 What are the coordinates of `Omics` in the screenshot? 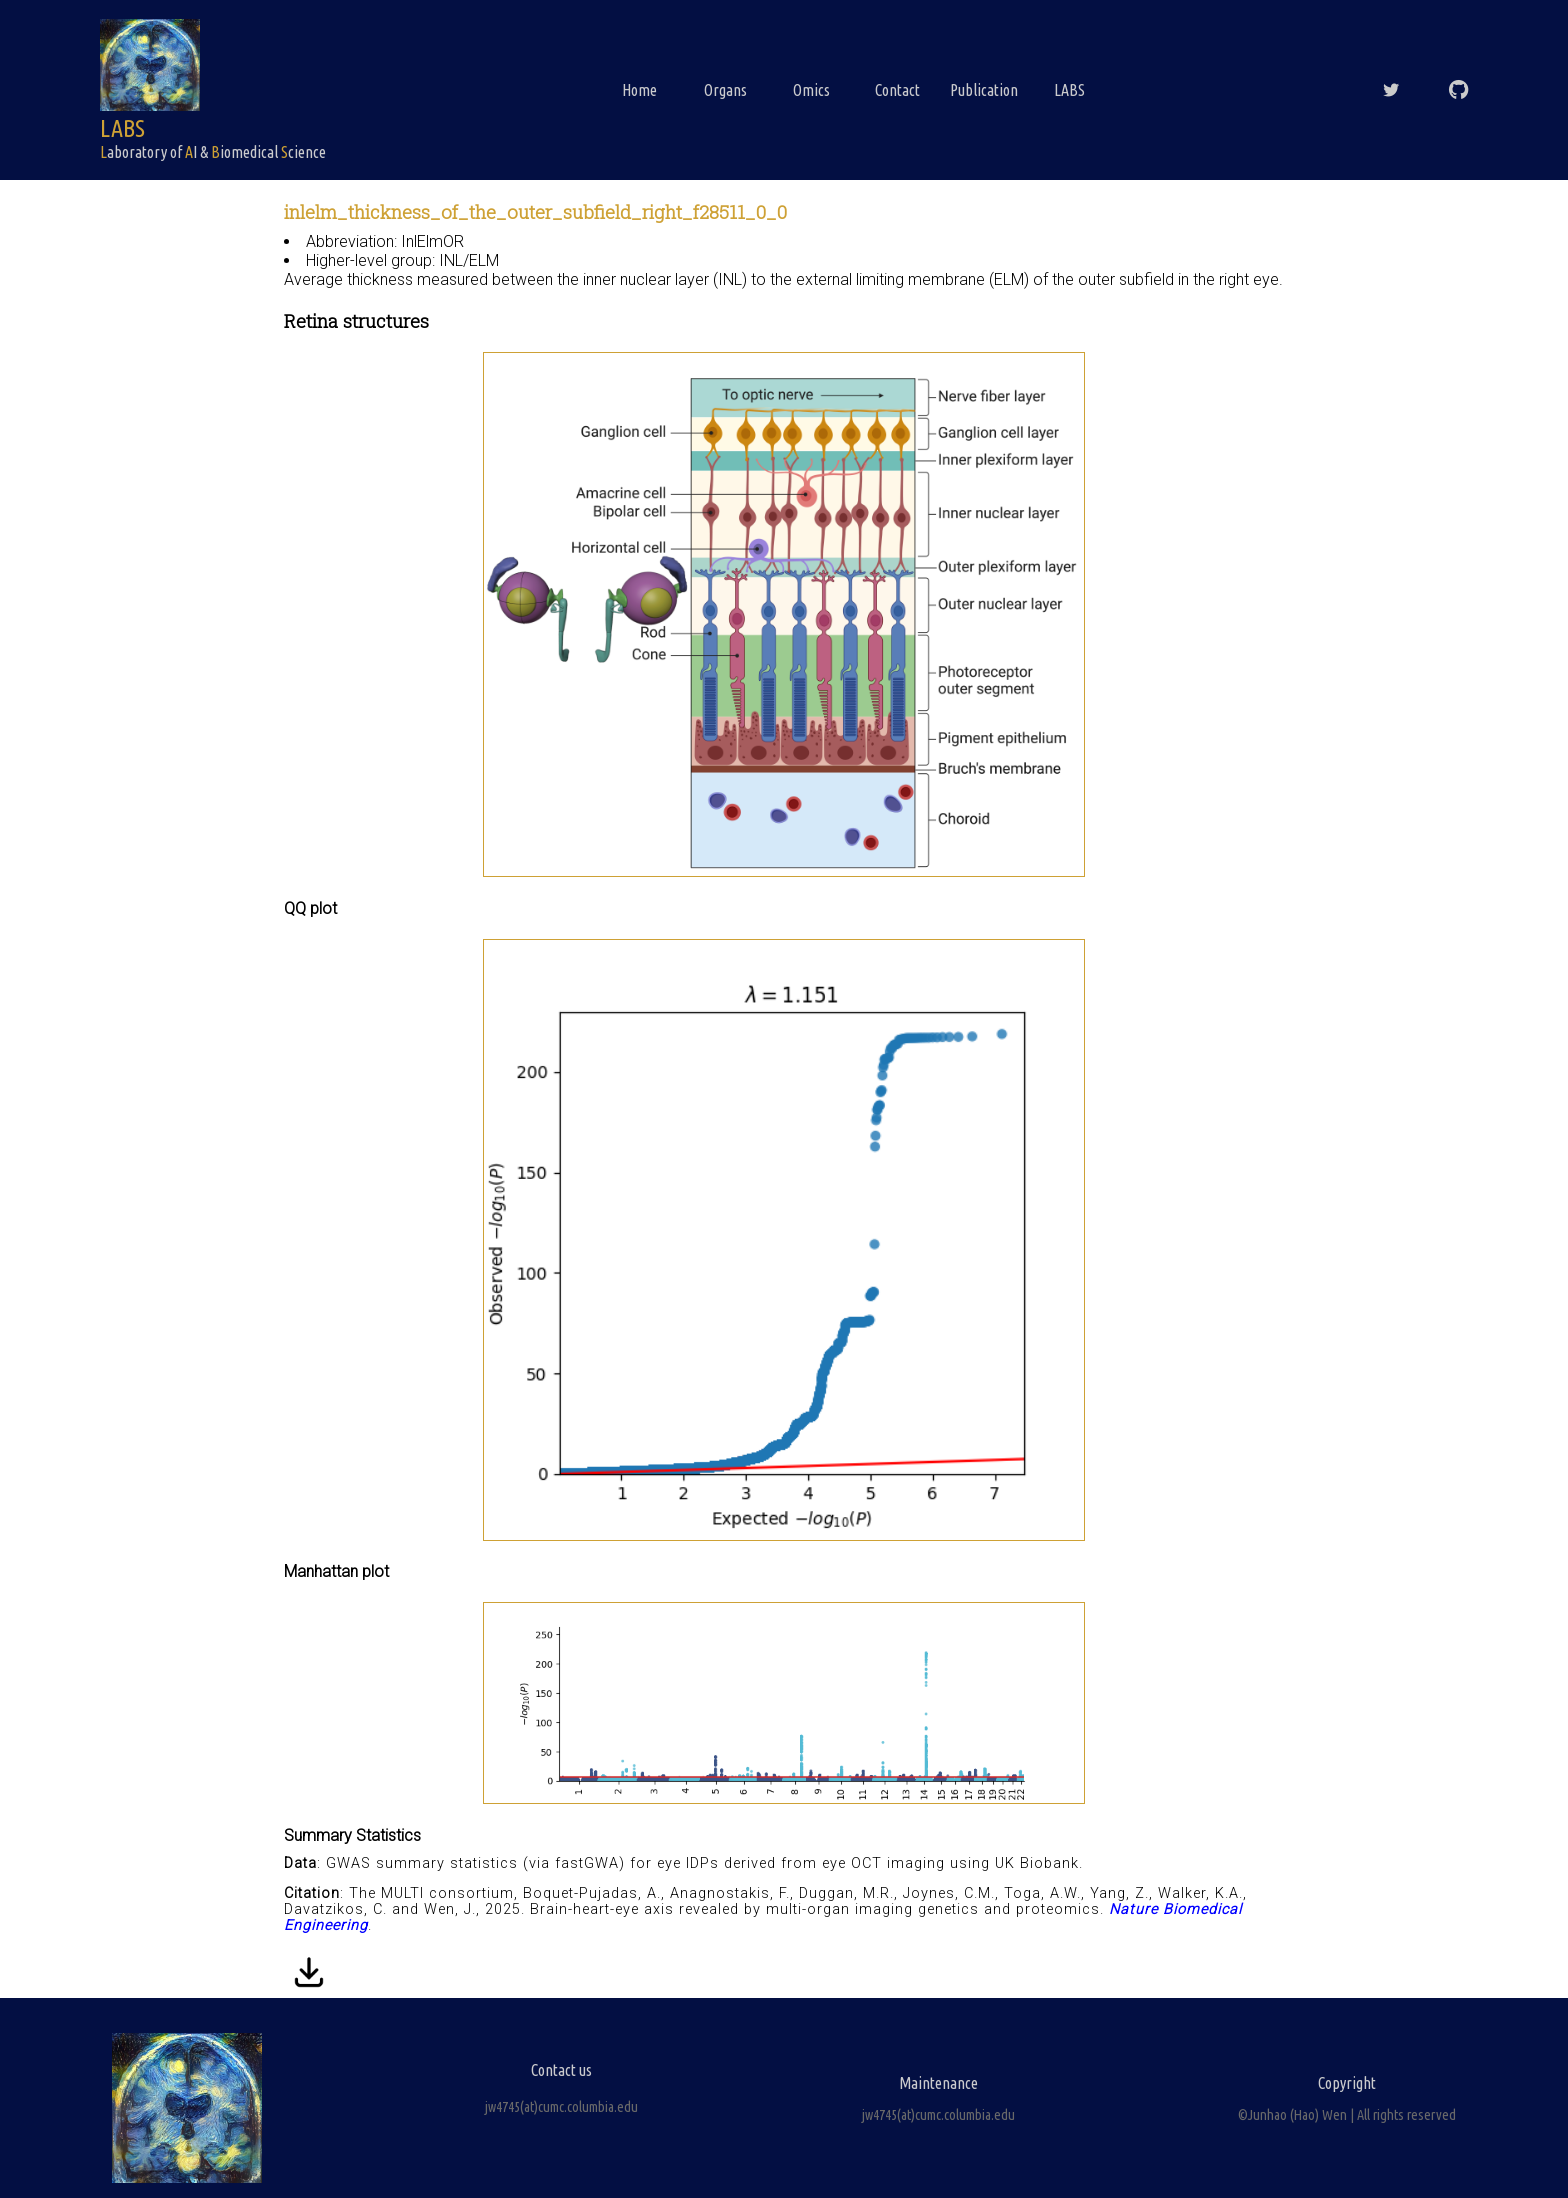 It's located at (811, 90).